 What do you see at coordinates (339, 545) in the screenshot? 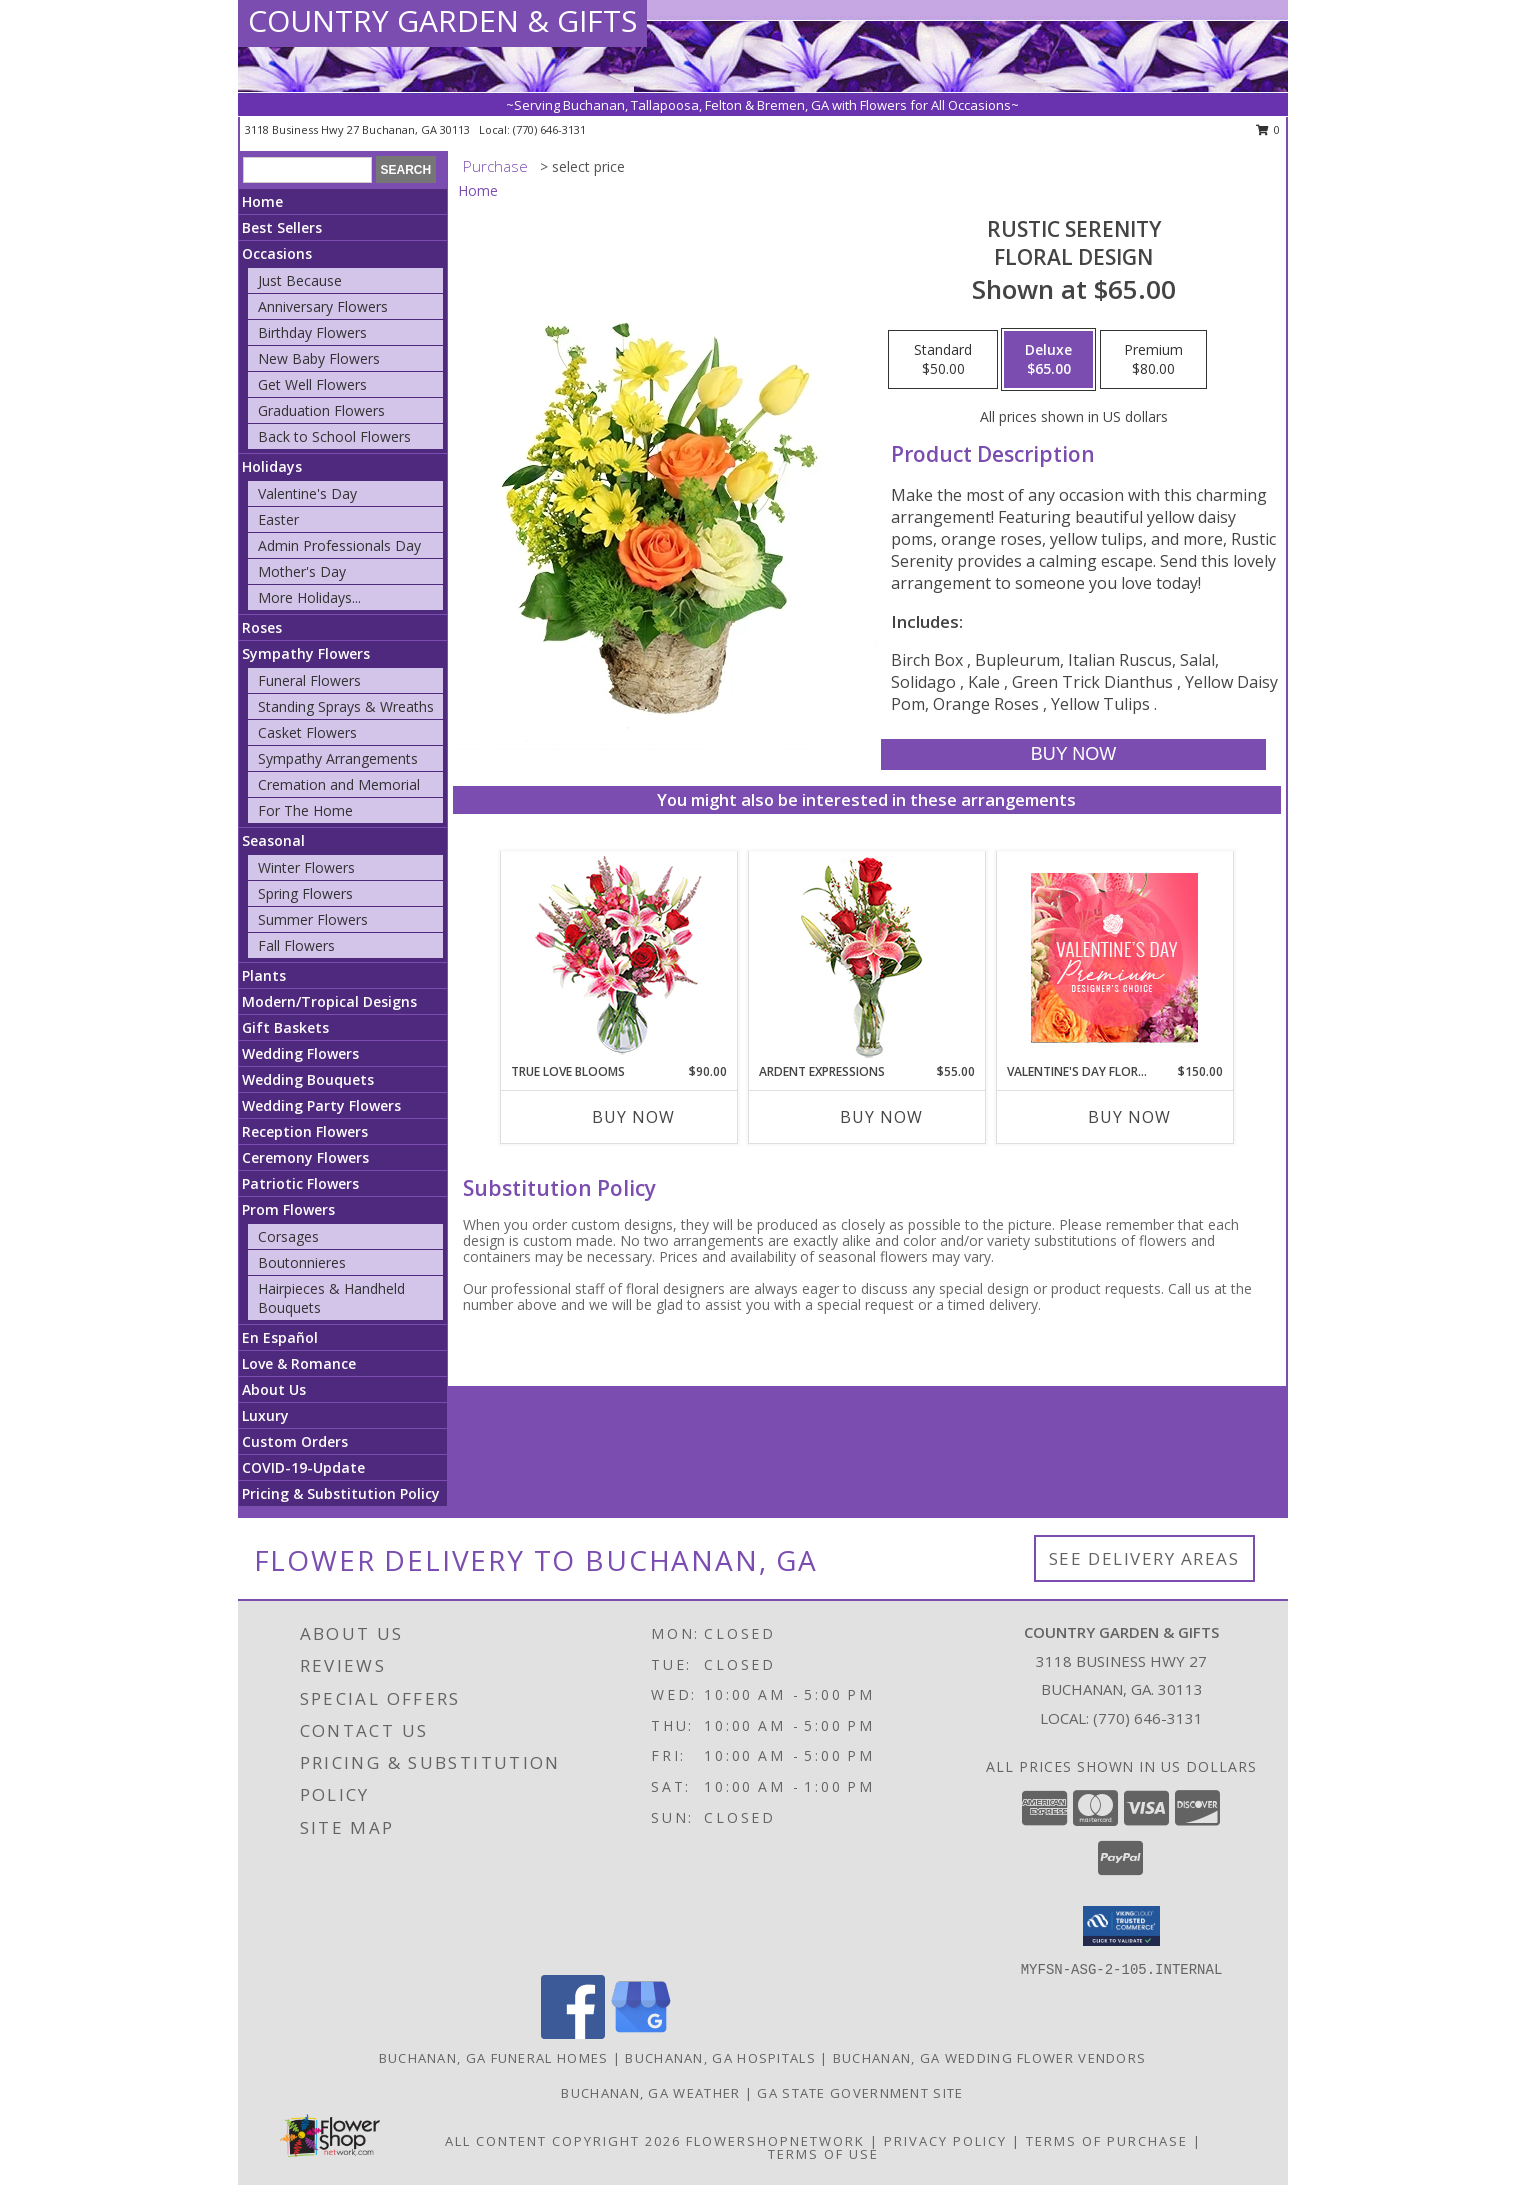
I see `Admin Professionals Day` at bounding box center [339, 545].